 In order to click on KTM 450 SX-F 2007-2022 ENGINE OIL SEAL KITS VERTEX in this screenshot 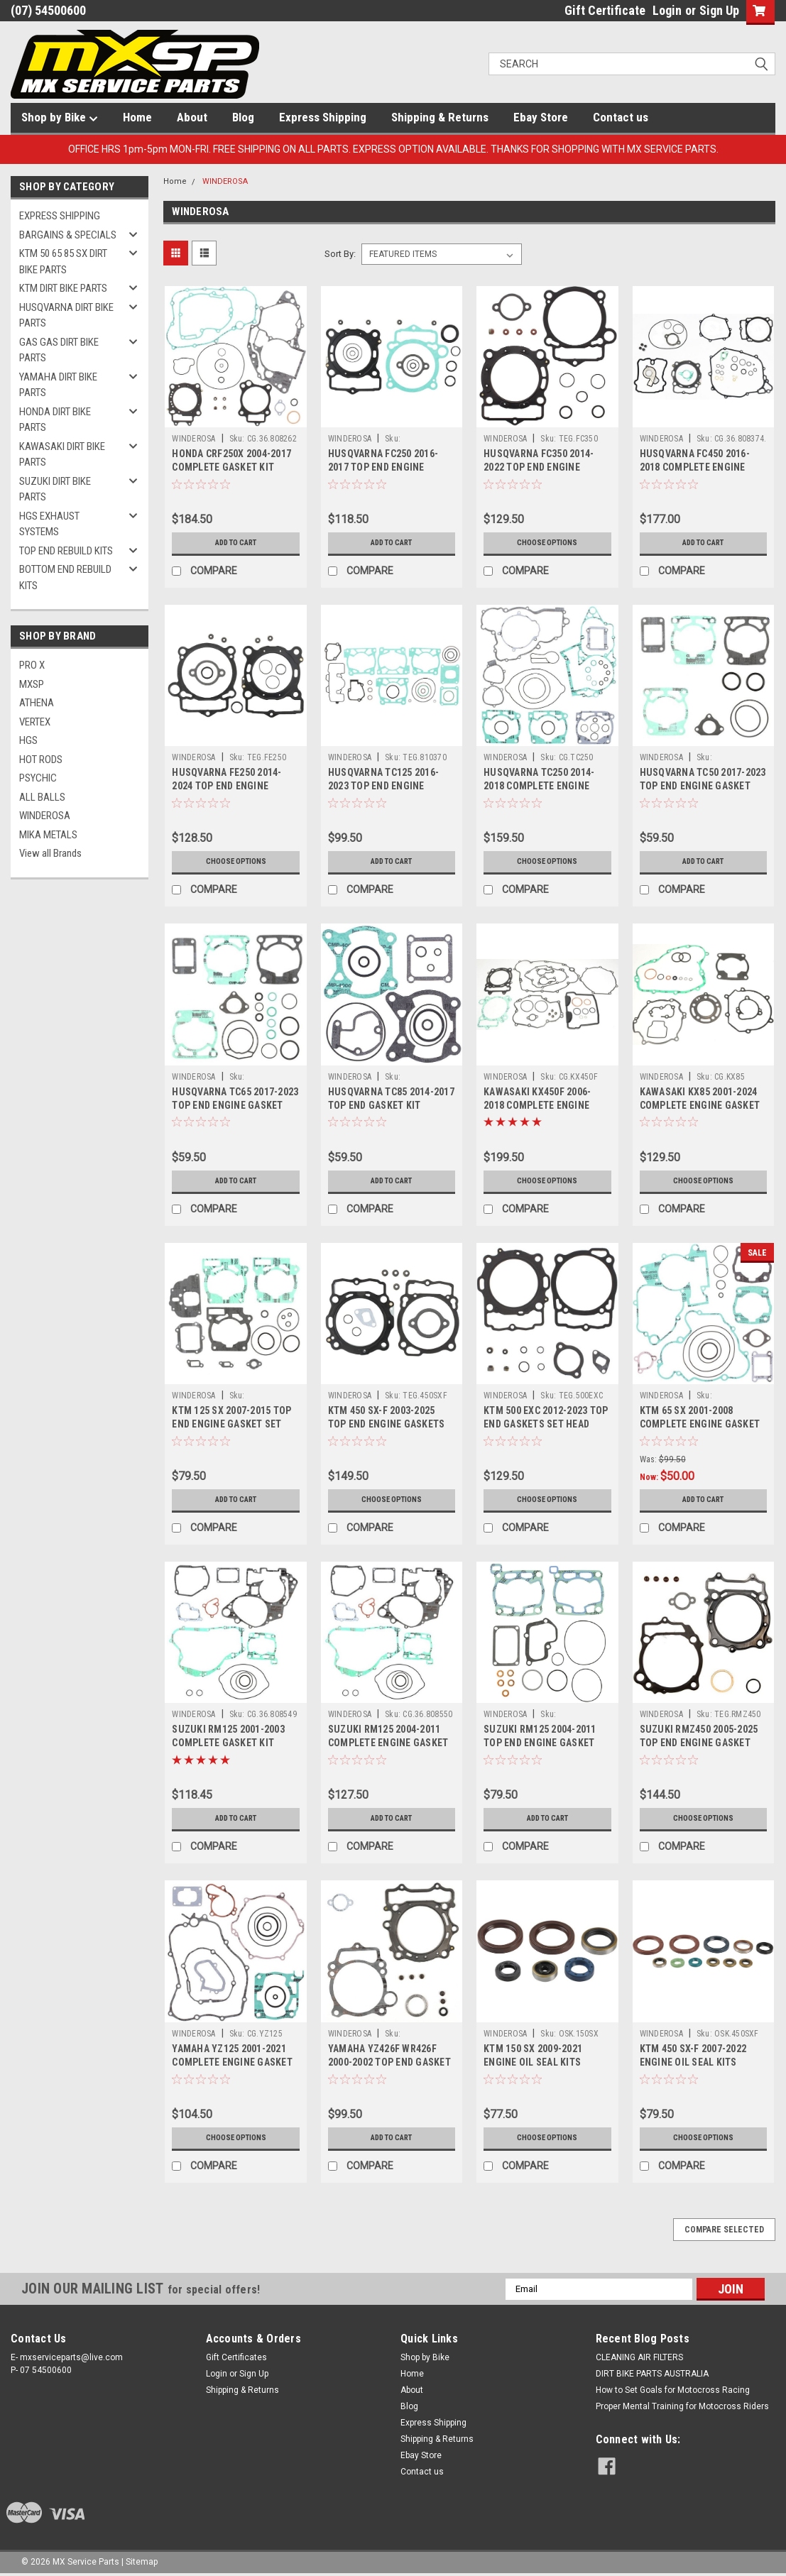, I will do `click(693, 2062)`.